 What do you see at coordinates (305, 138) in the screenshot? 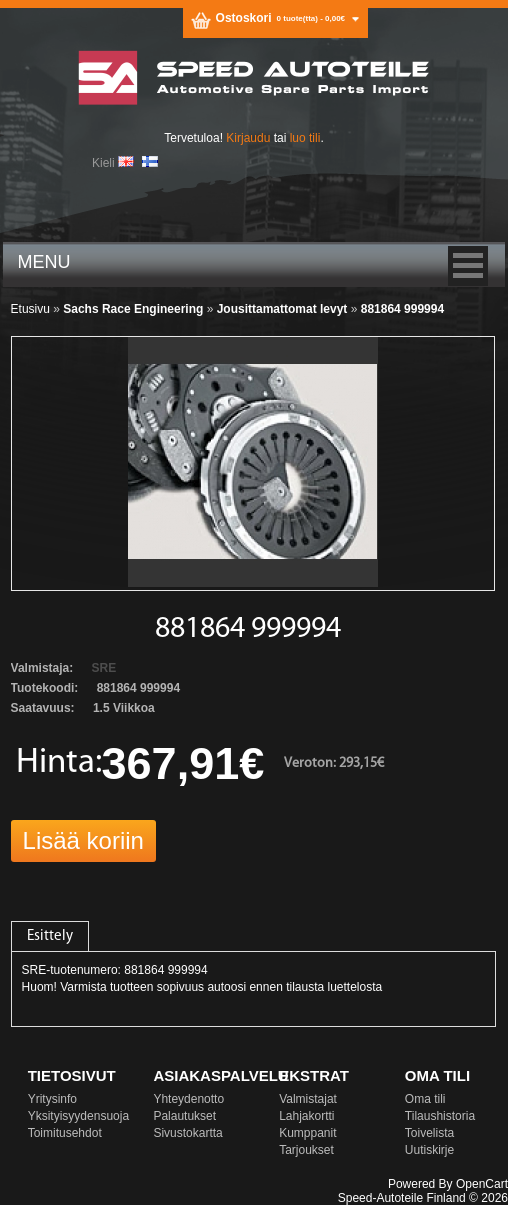
I see `luo tili` at bounding box center [305, 138].